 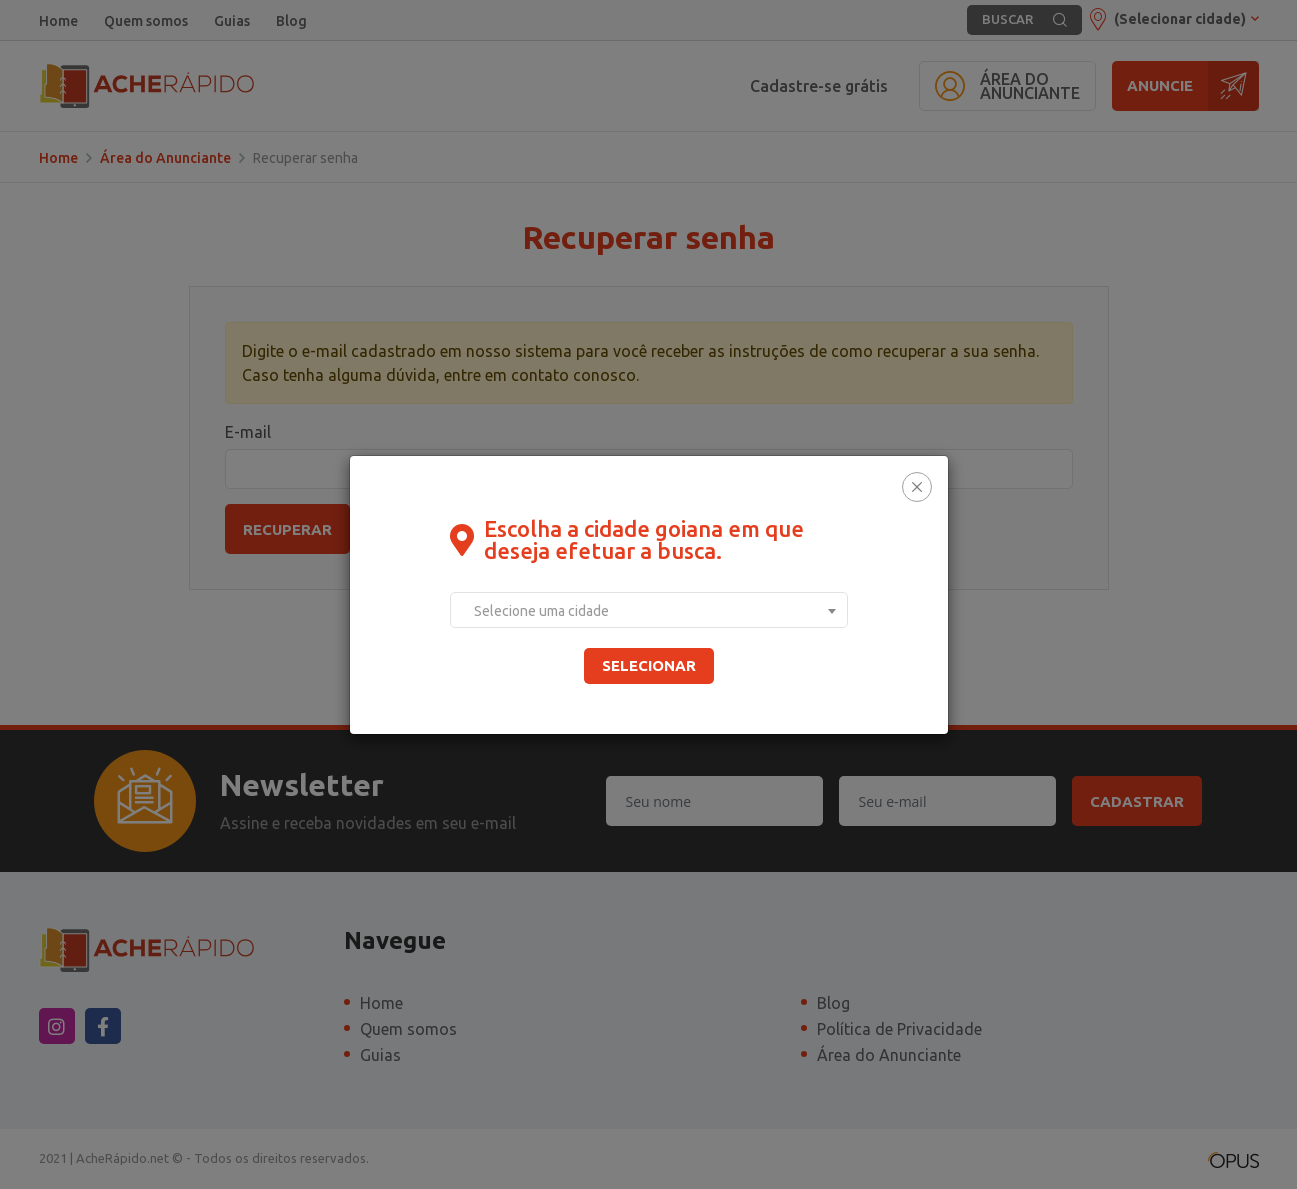 What do you see at coordinates (649, 610) in the screenshot?
I see `[combobox]` at bounding box center [649, 610].